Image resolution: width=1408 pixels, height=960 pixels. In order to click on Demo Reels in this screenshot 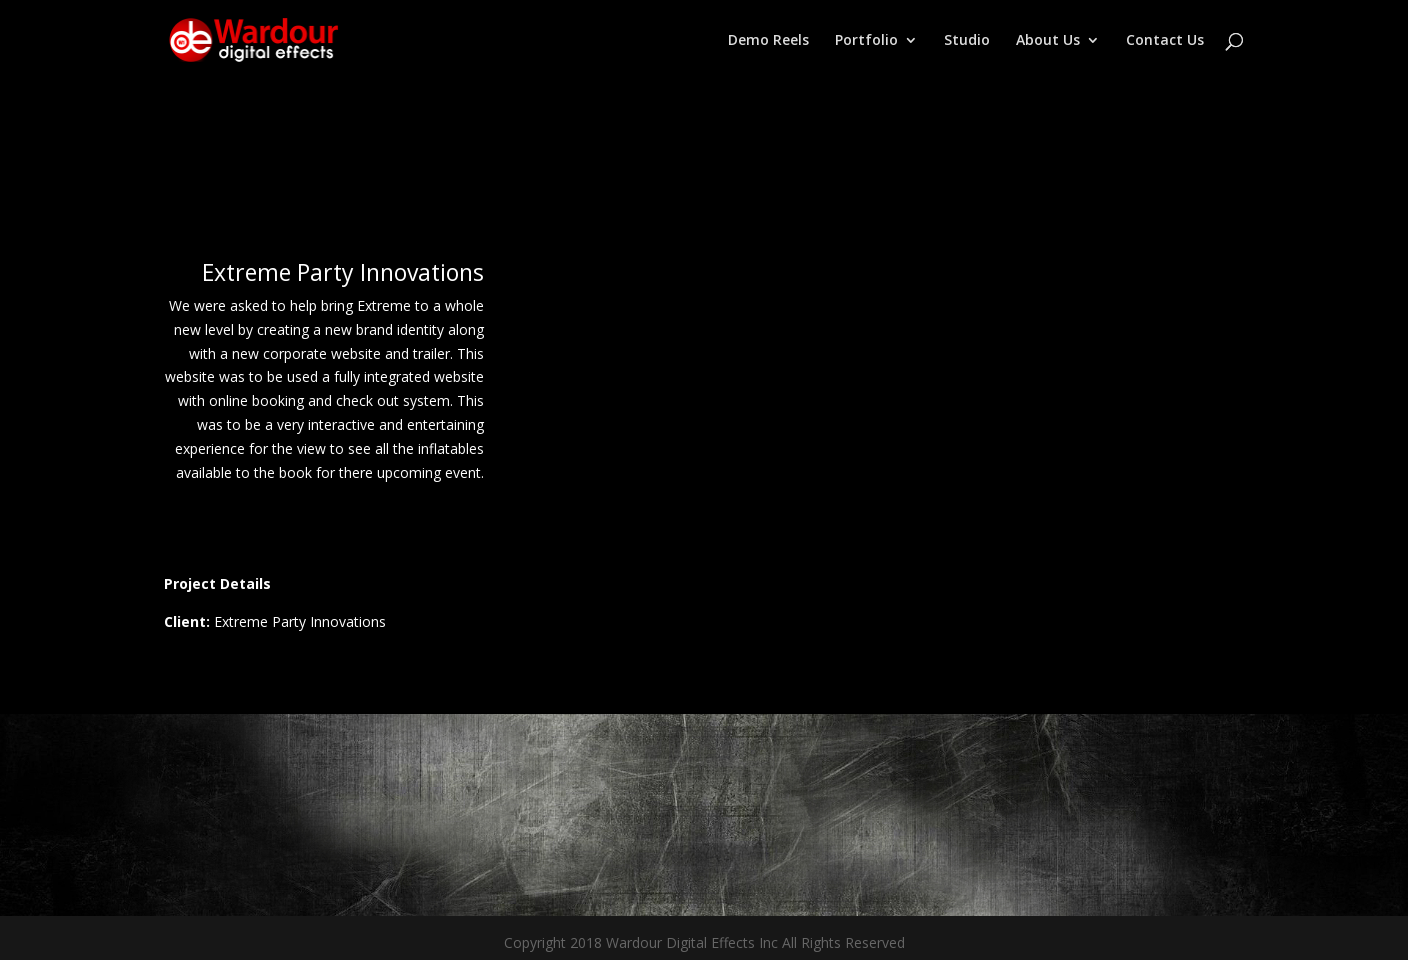, I will do `click(768, 41)`.